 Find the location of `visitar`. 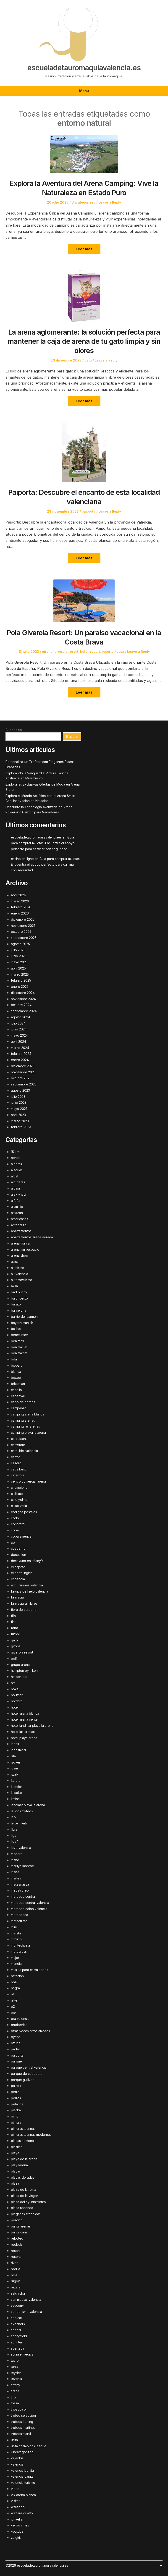

visitar is located at coordinates (15, 2501).